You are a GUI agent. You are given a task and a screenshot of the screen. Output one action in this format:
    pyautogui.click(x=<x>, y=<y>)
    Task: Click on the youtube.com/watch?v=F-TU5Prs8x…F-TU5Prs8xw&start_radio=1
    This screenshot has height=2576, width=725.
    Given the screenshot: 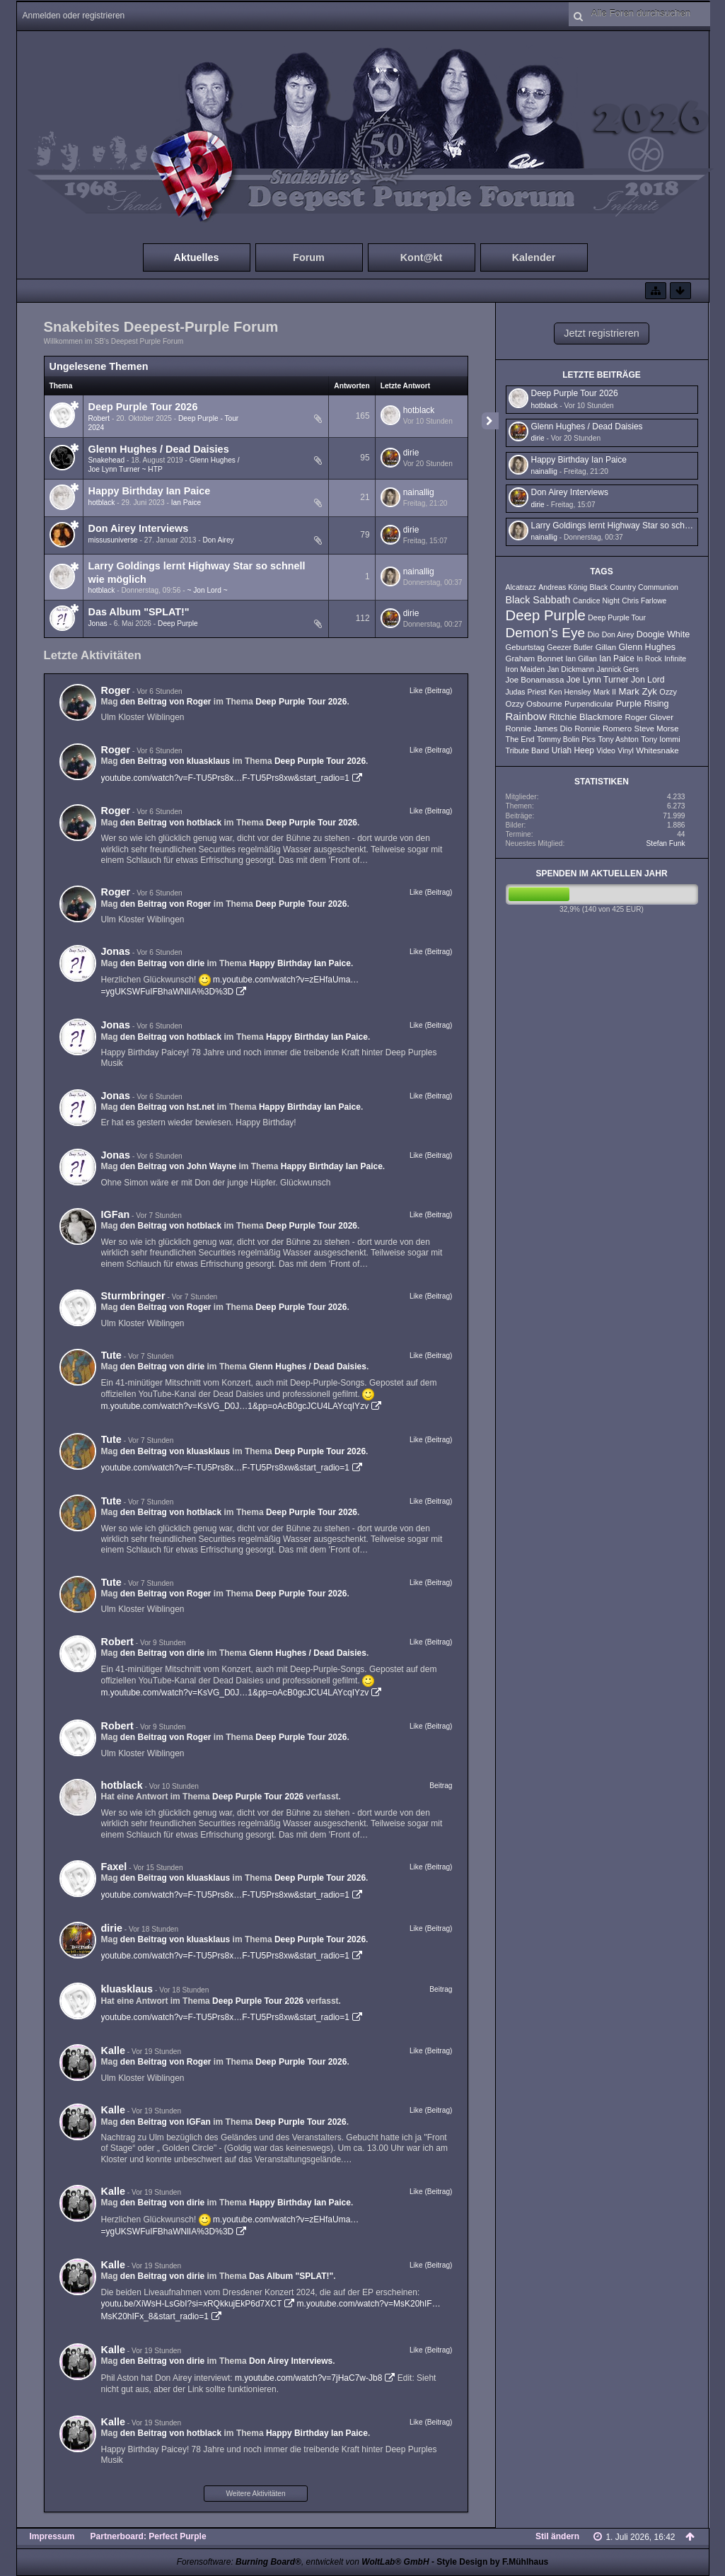 What is the action you would take?
    pyautogui.click(x=225, y=778)
    